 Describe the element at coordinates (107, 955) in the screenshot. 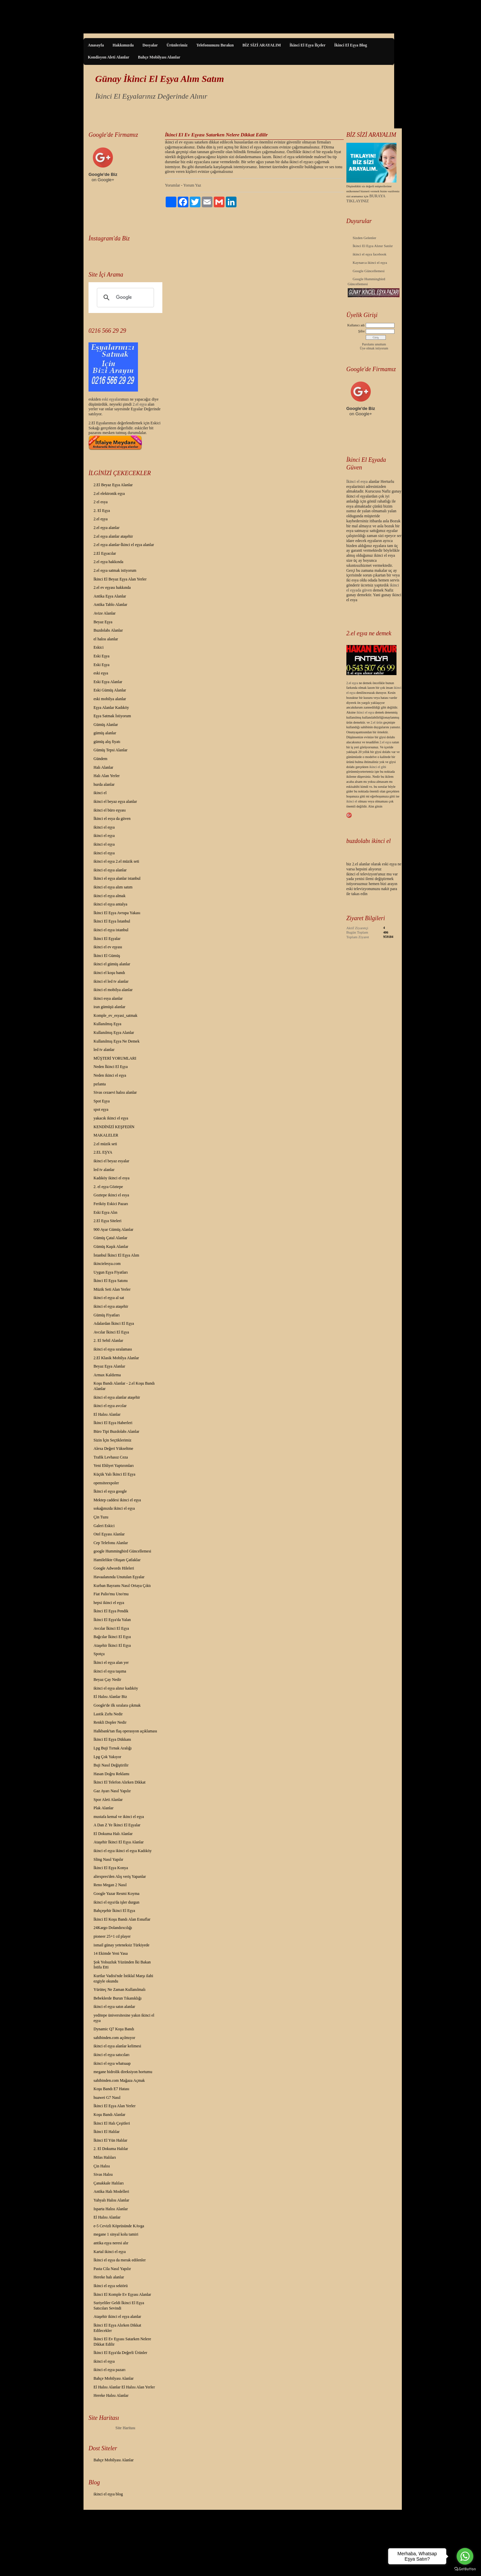

I see `İkinci El Gümüş` at that location.